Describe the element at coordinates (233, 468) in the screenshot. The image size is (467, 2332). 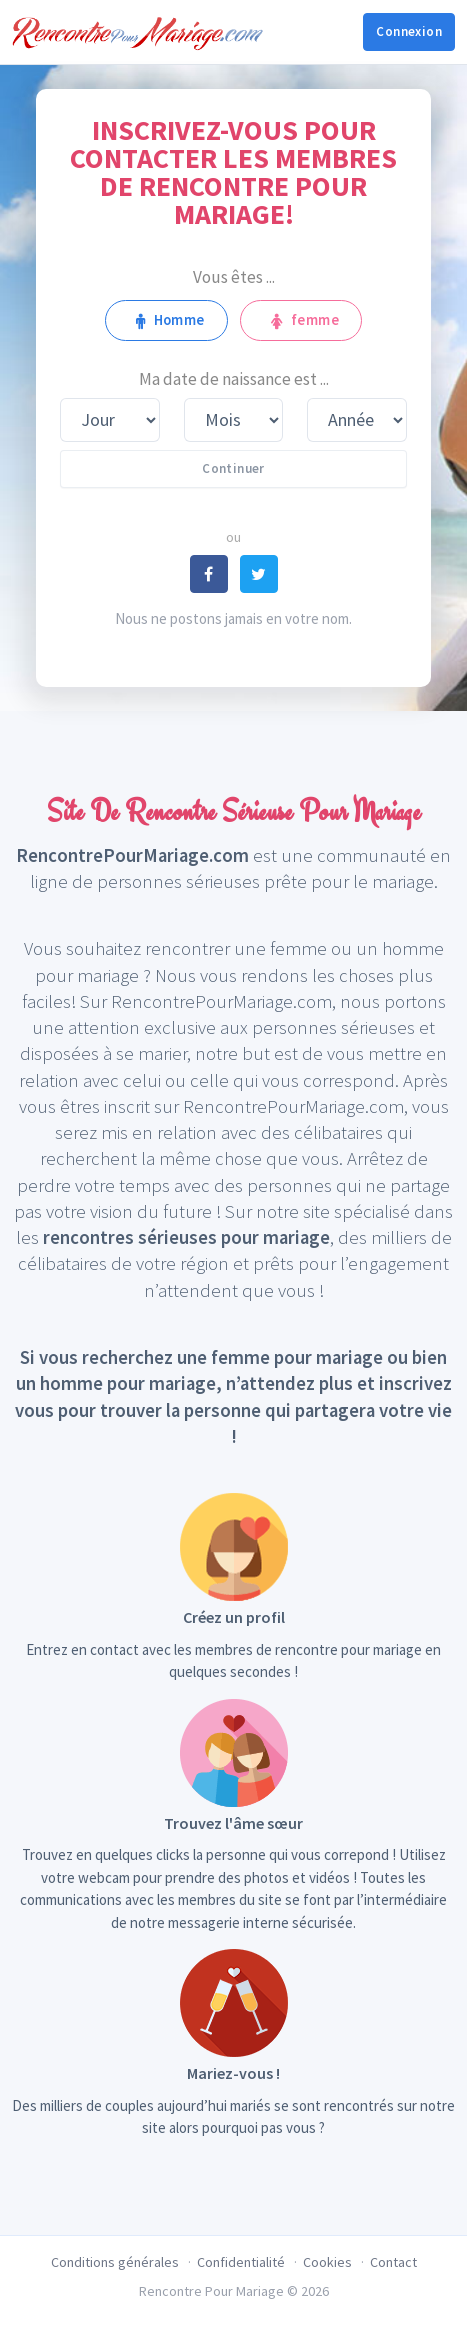
I see `Continuer` at that location.